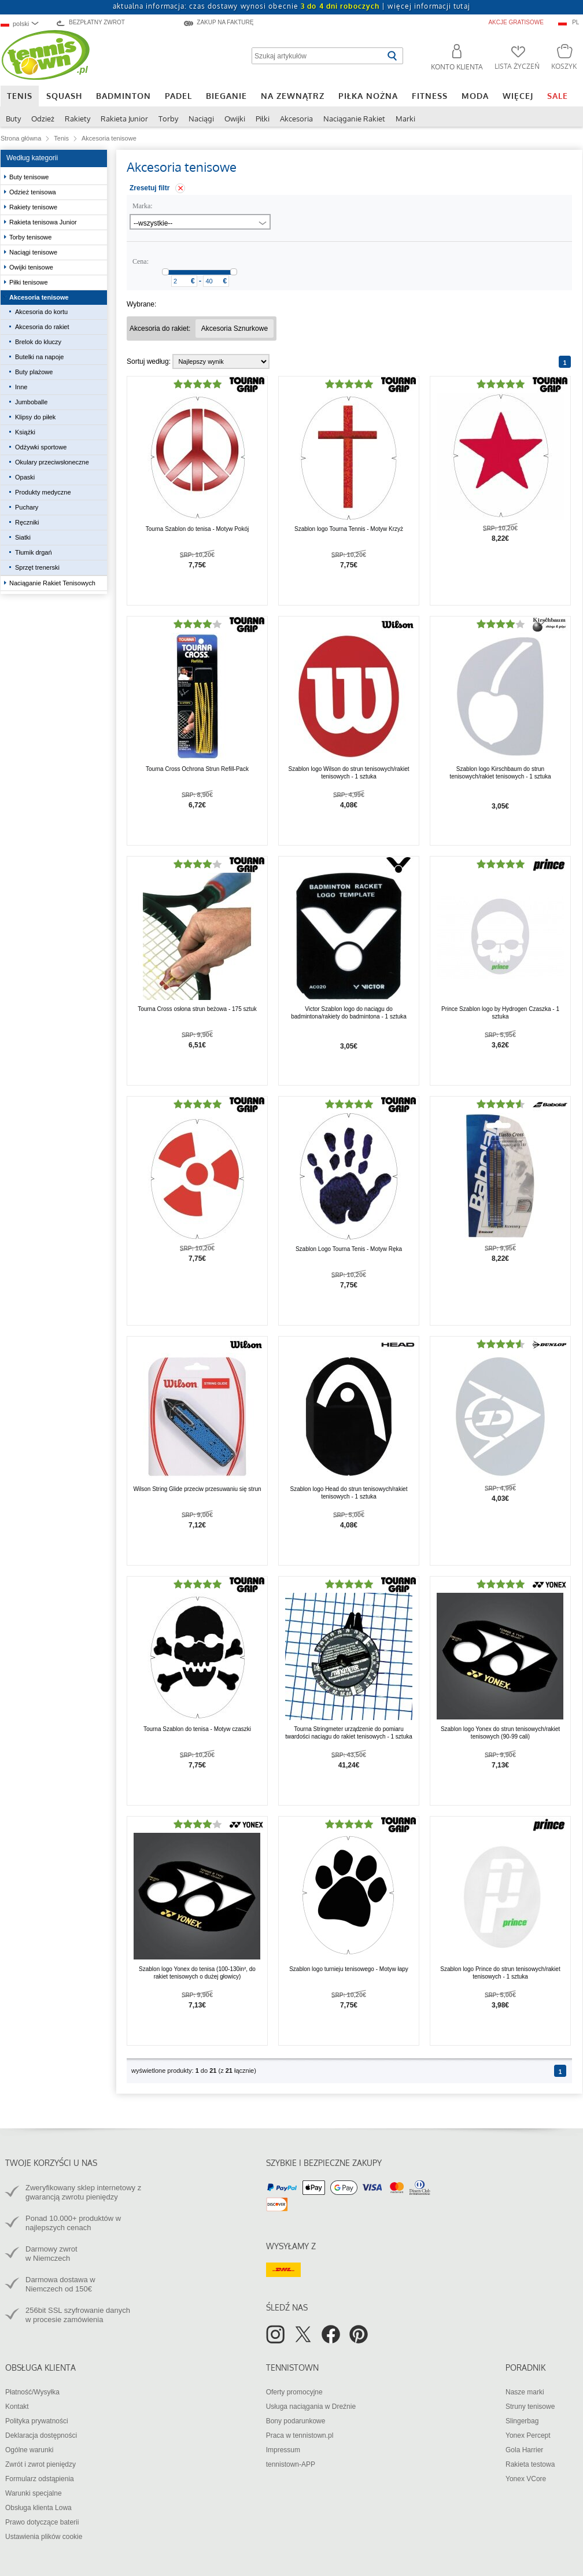 This screenshot has width=583, height=2576. I want to click on Akcesoria, so click(296, 118).